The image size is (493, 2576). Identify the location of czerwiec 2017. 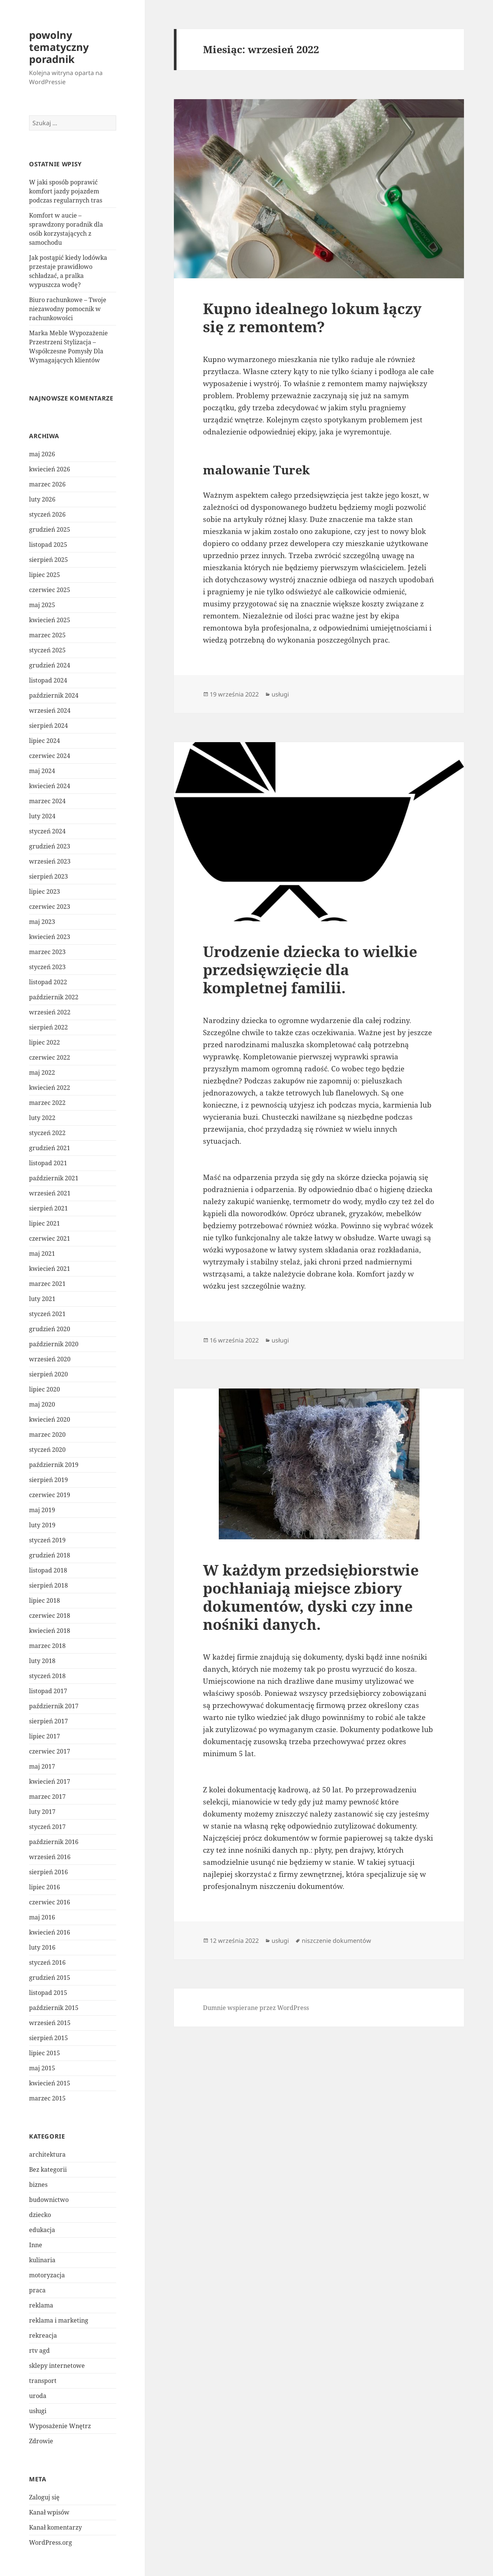
(49, 1751).